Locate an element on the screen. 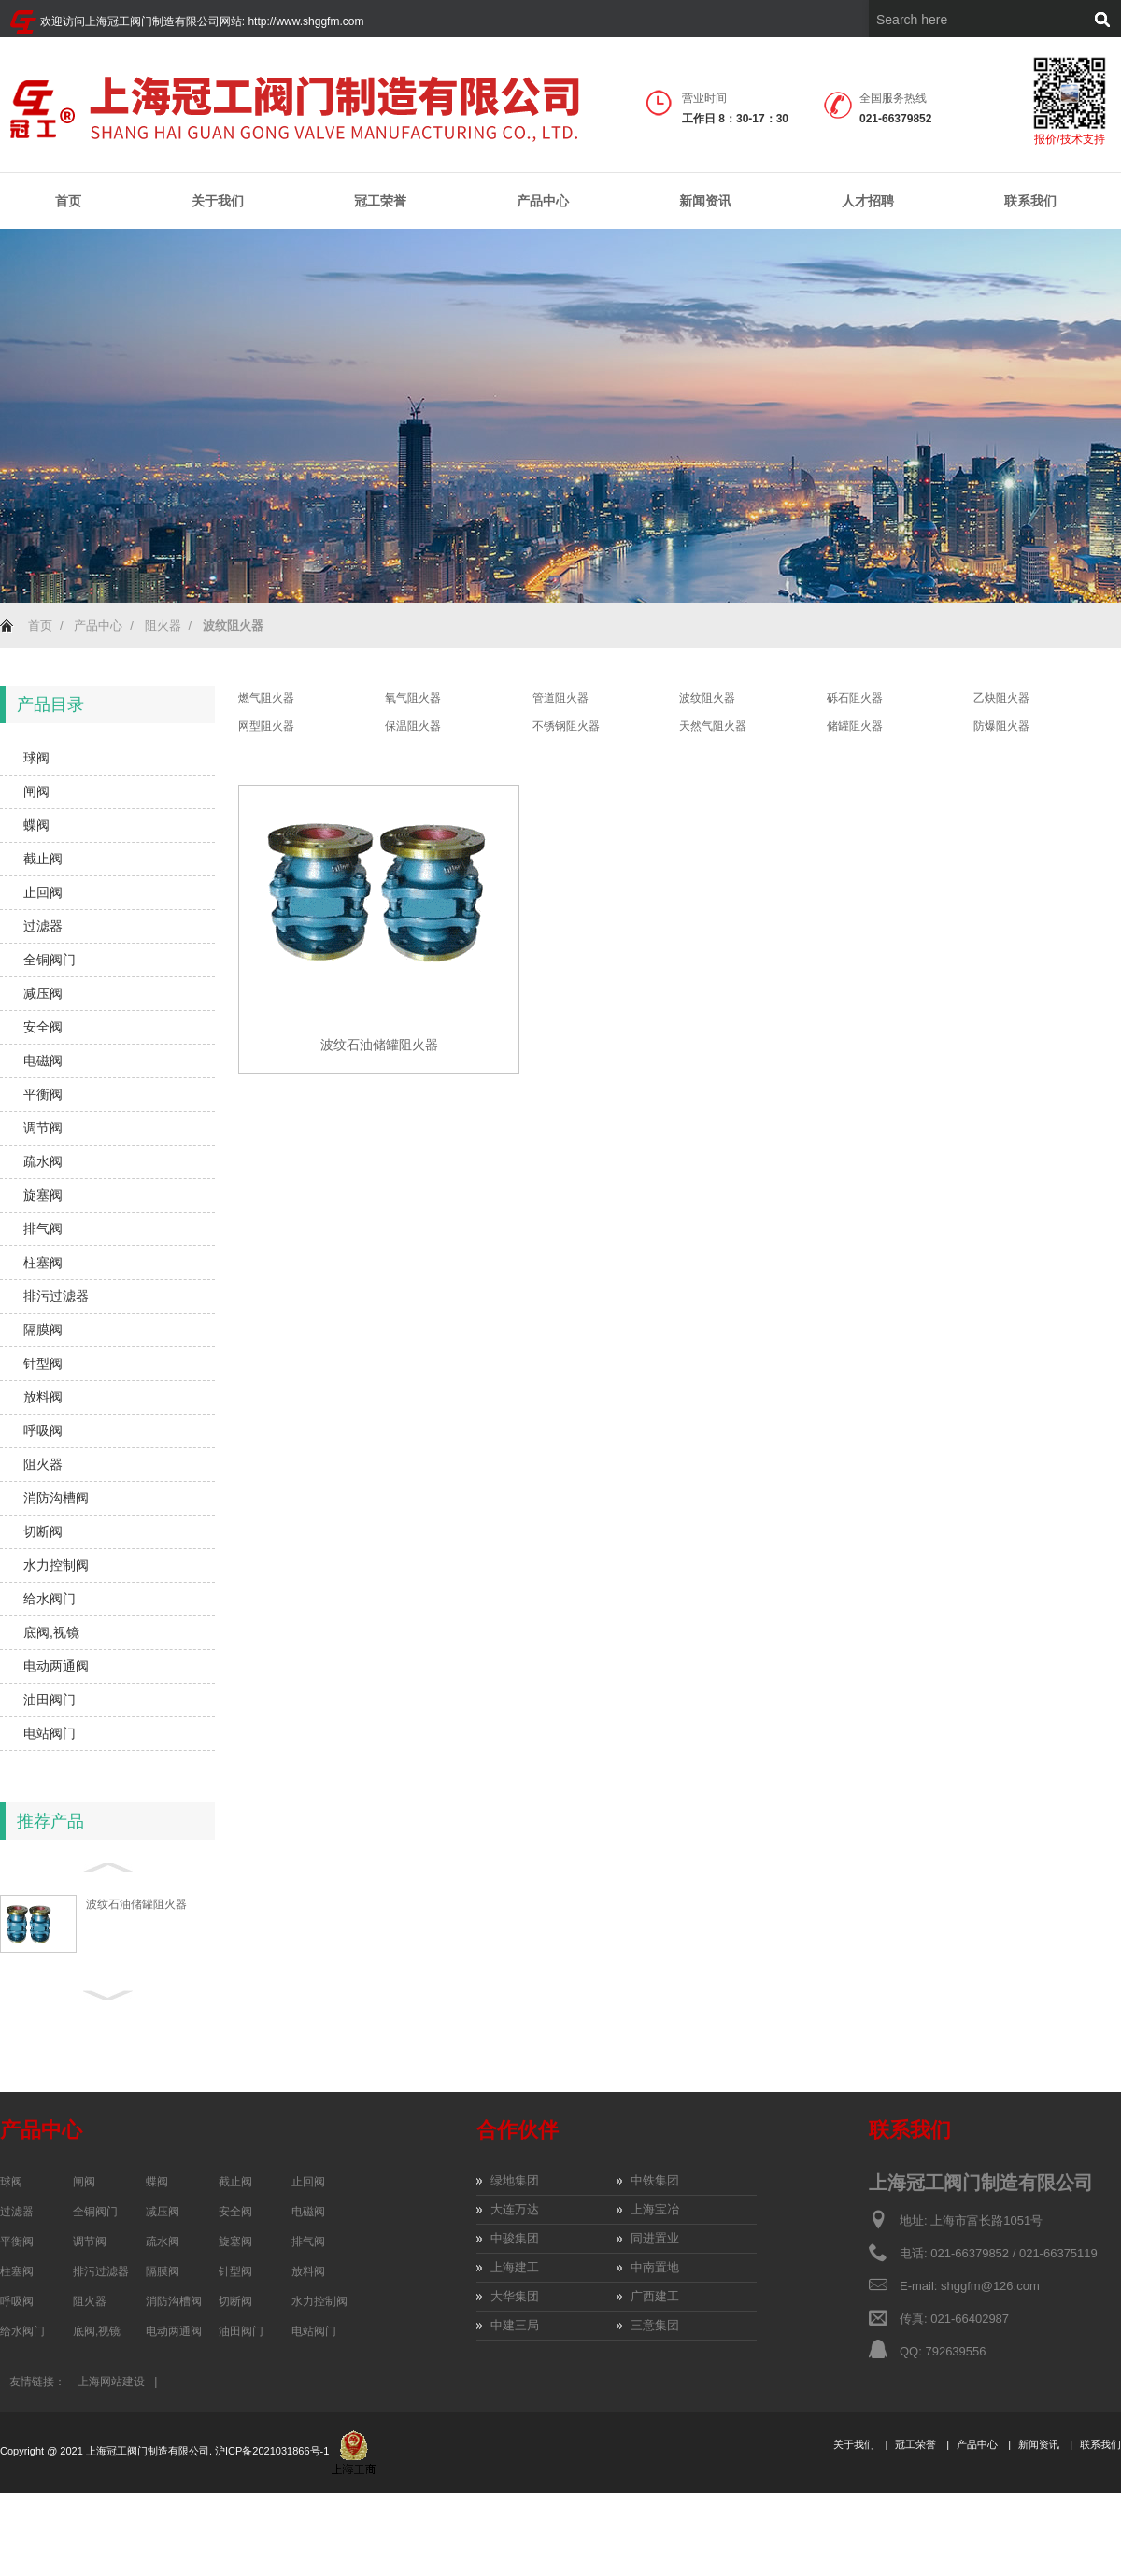  过滤器 is located at coordinates (43, 925).